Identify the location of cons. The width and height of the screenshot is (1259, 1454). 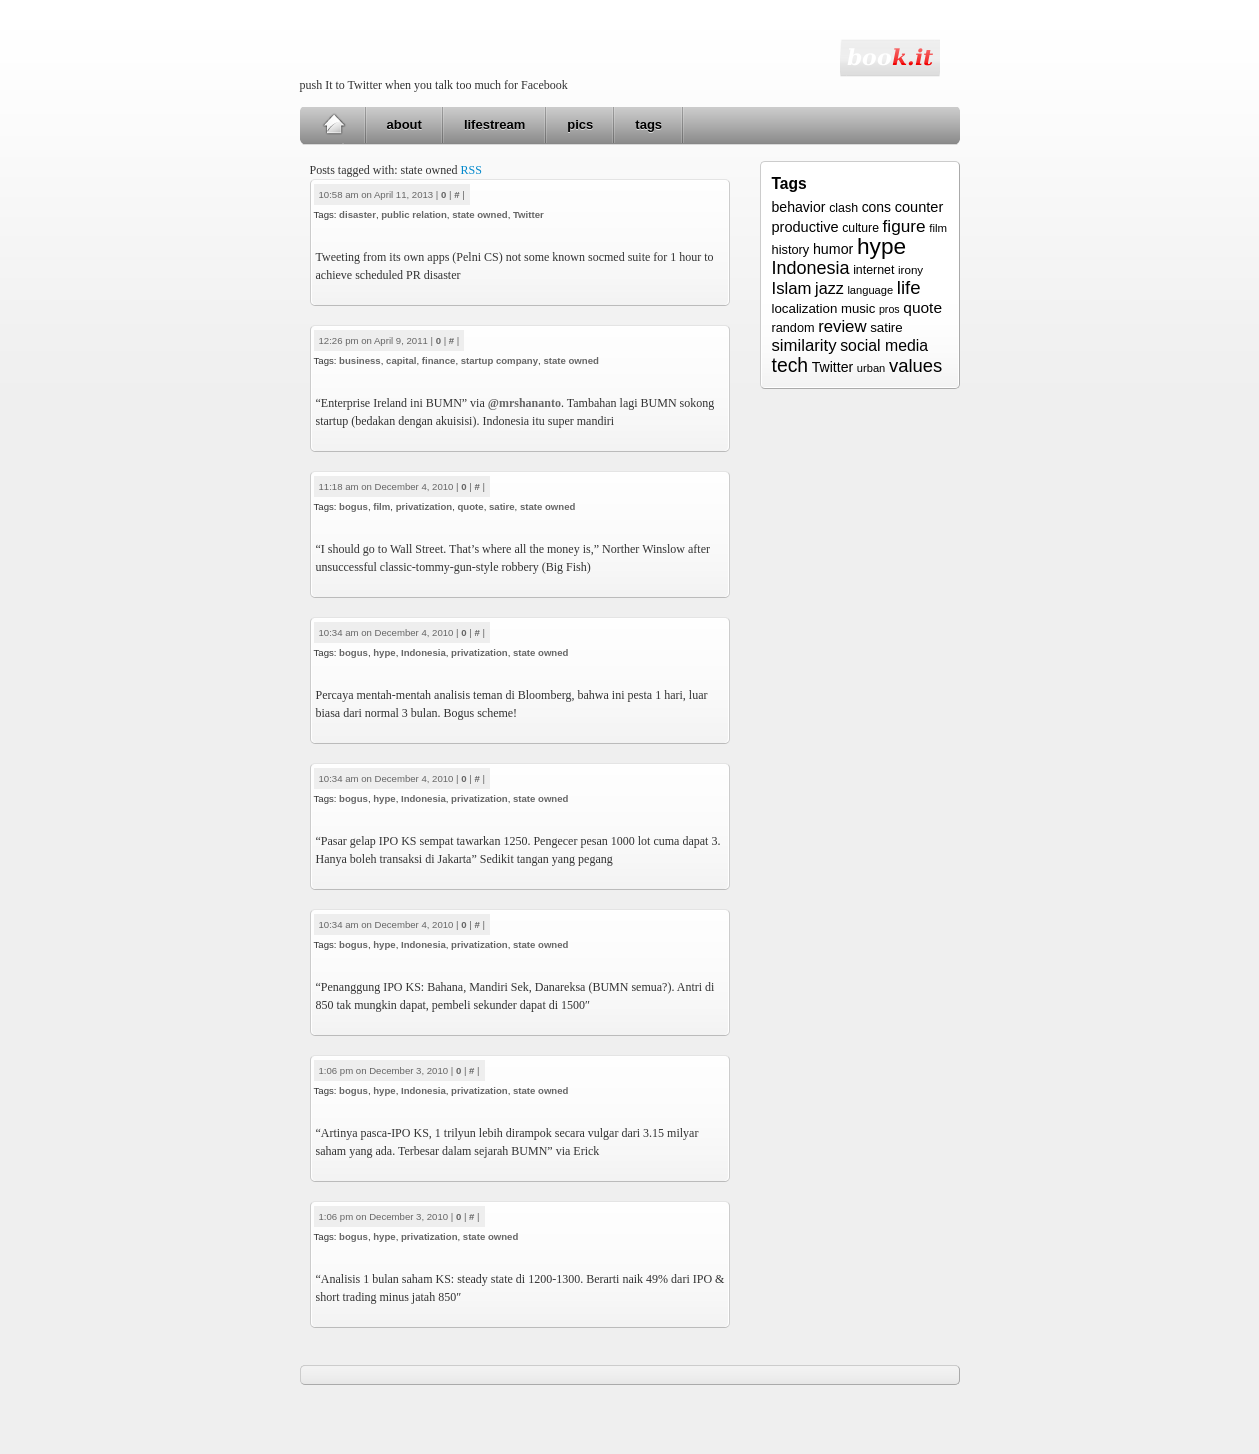
(876, 207).